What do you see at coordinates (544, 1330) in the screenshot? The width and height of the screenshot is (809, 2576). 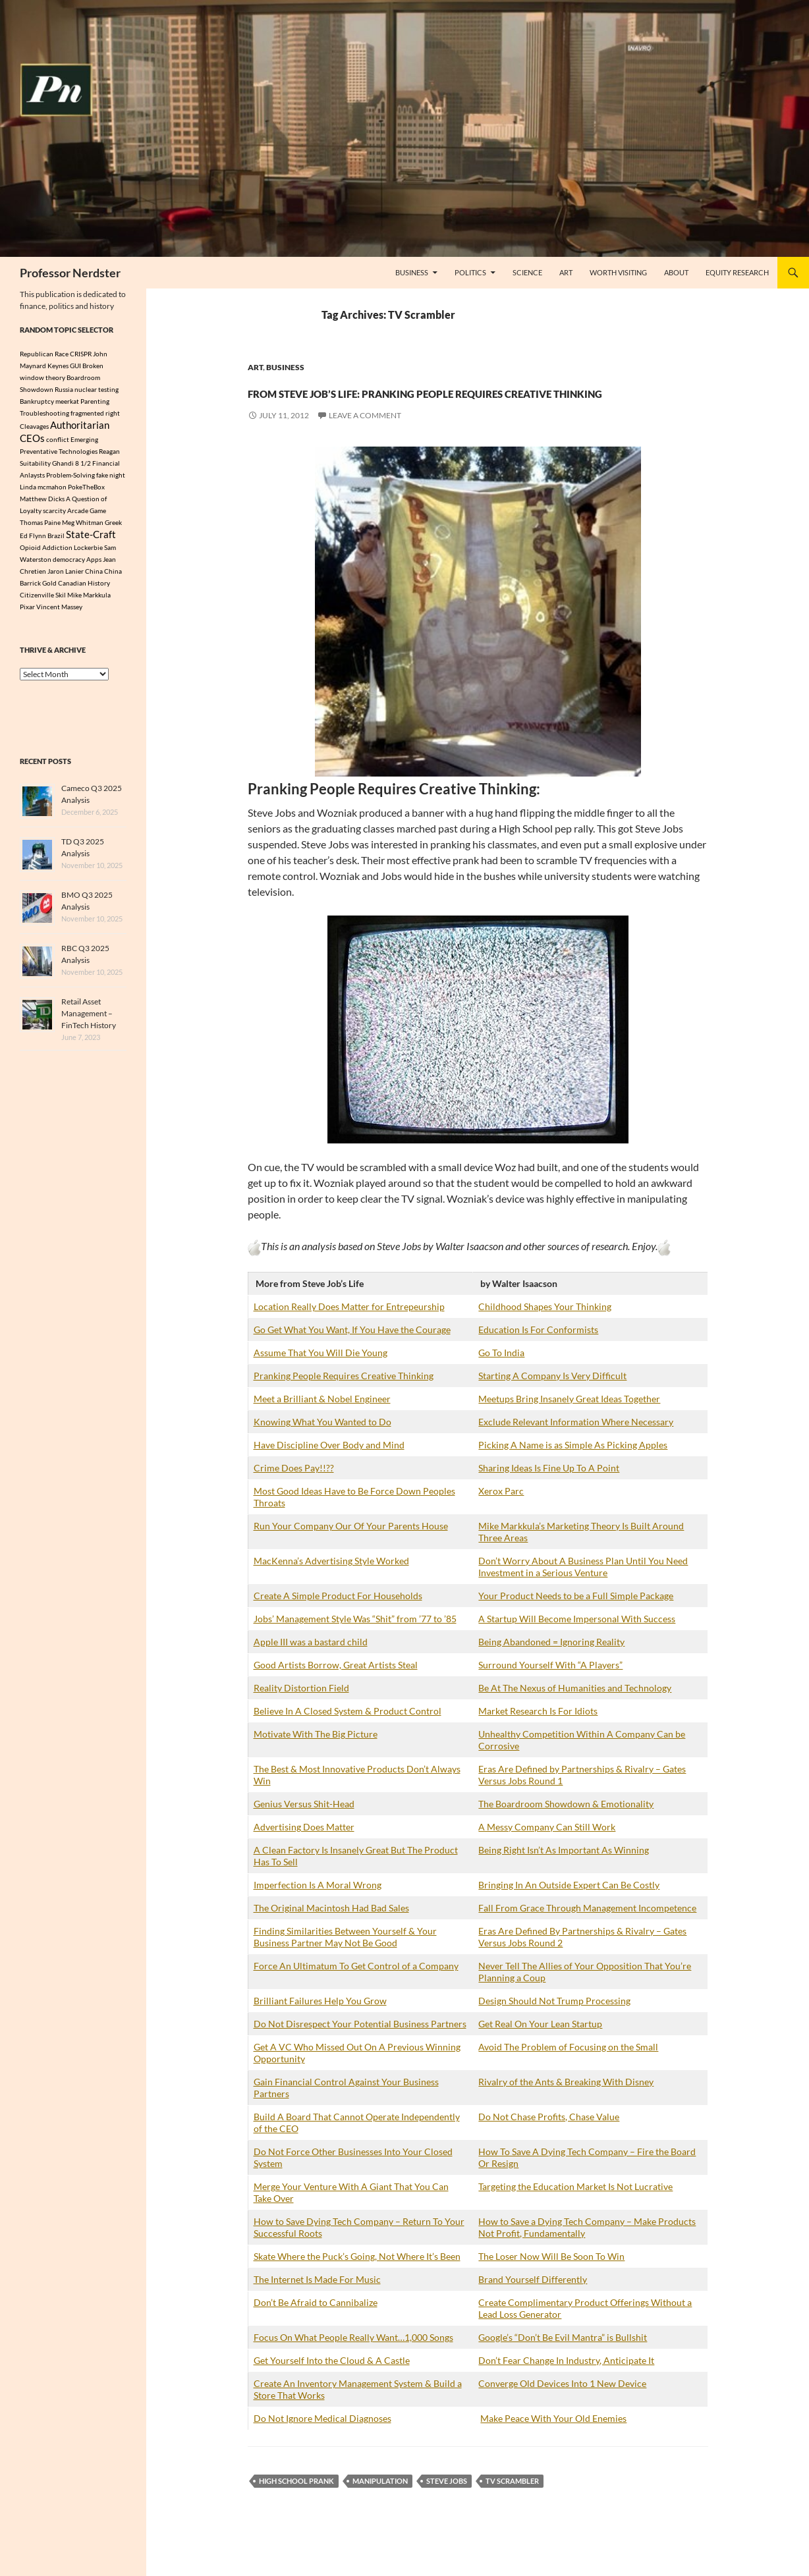 I see `Childhood Shapes Your Thinking` at bounding box center [544, 1330].